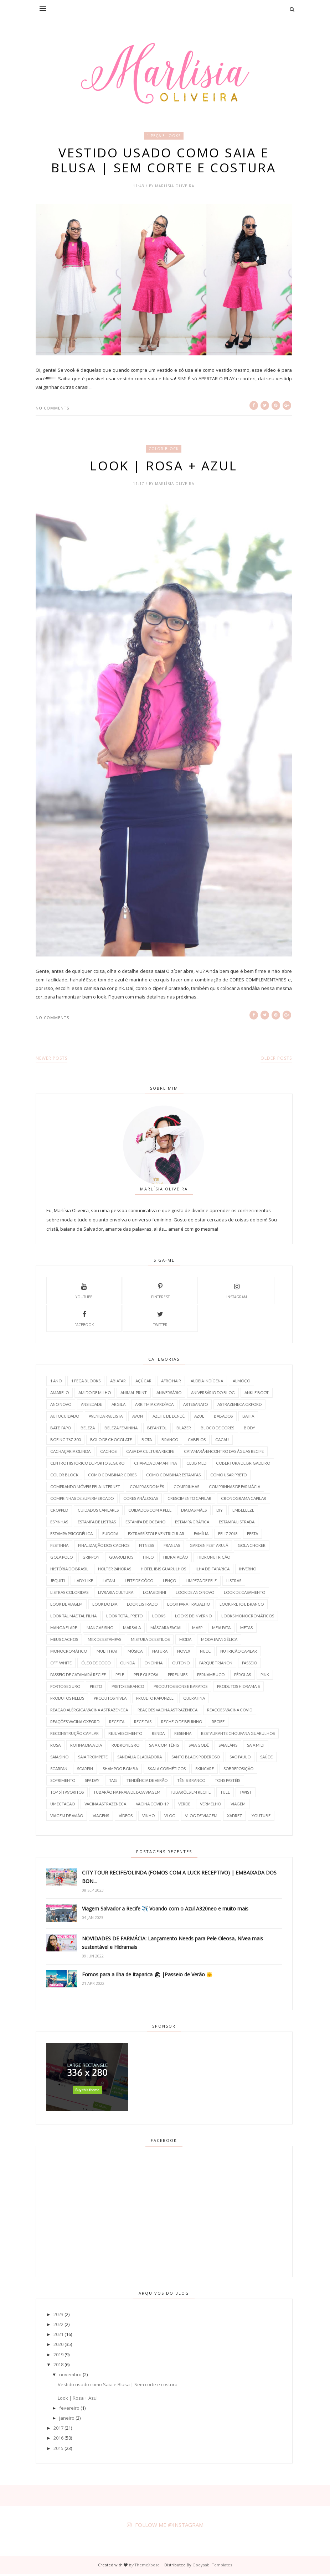  Describe the element at coordinates (241, 1383) in the screenshot. I see `Almoço` at that location.